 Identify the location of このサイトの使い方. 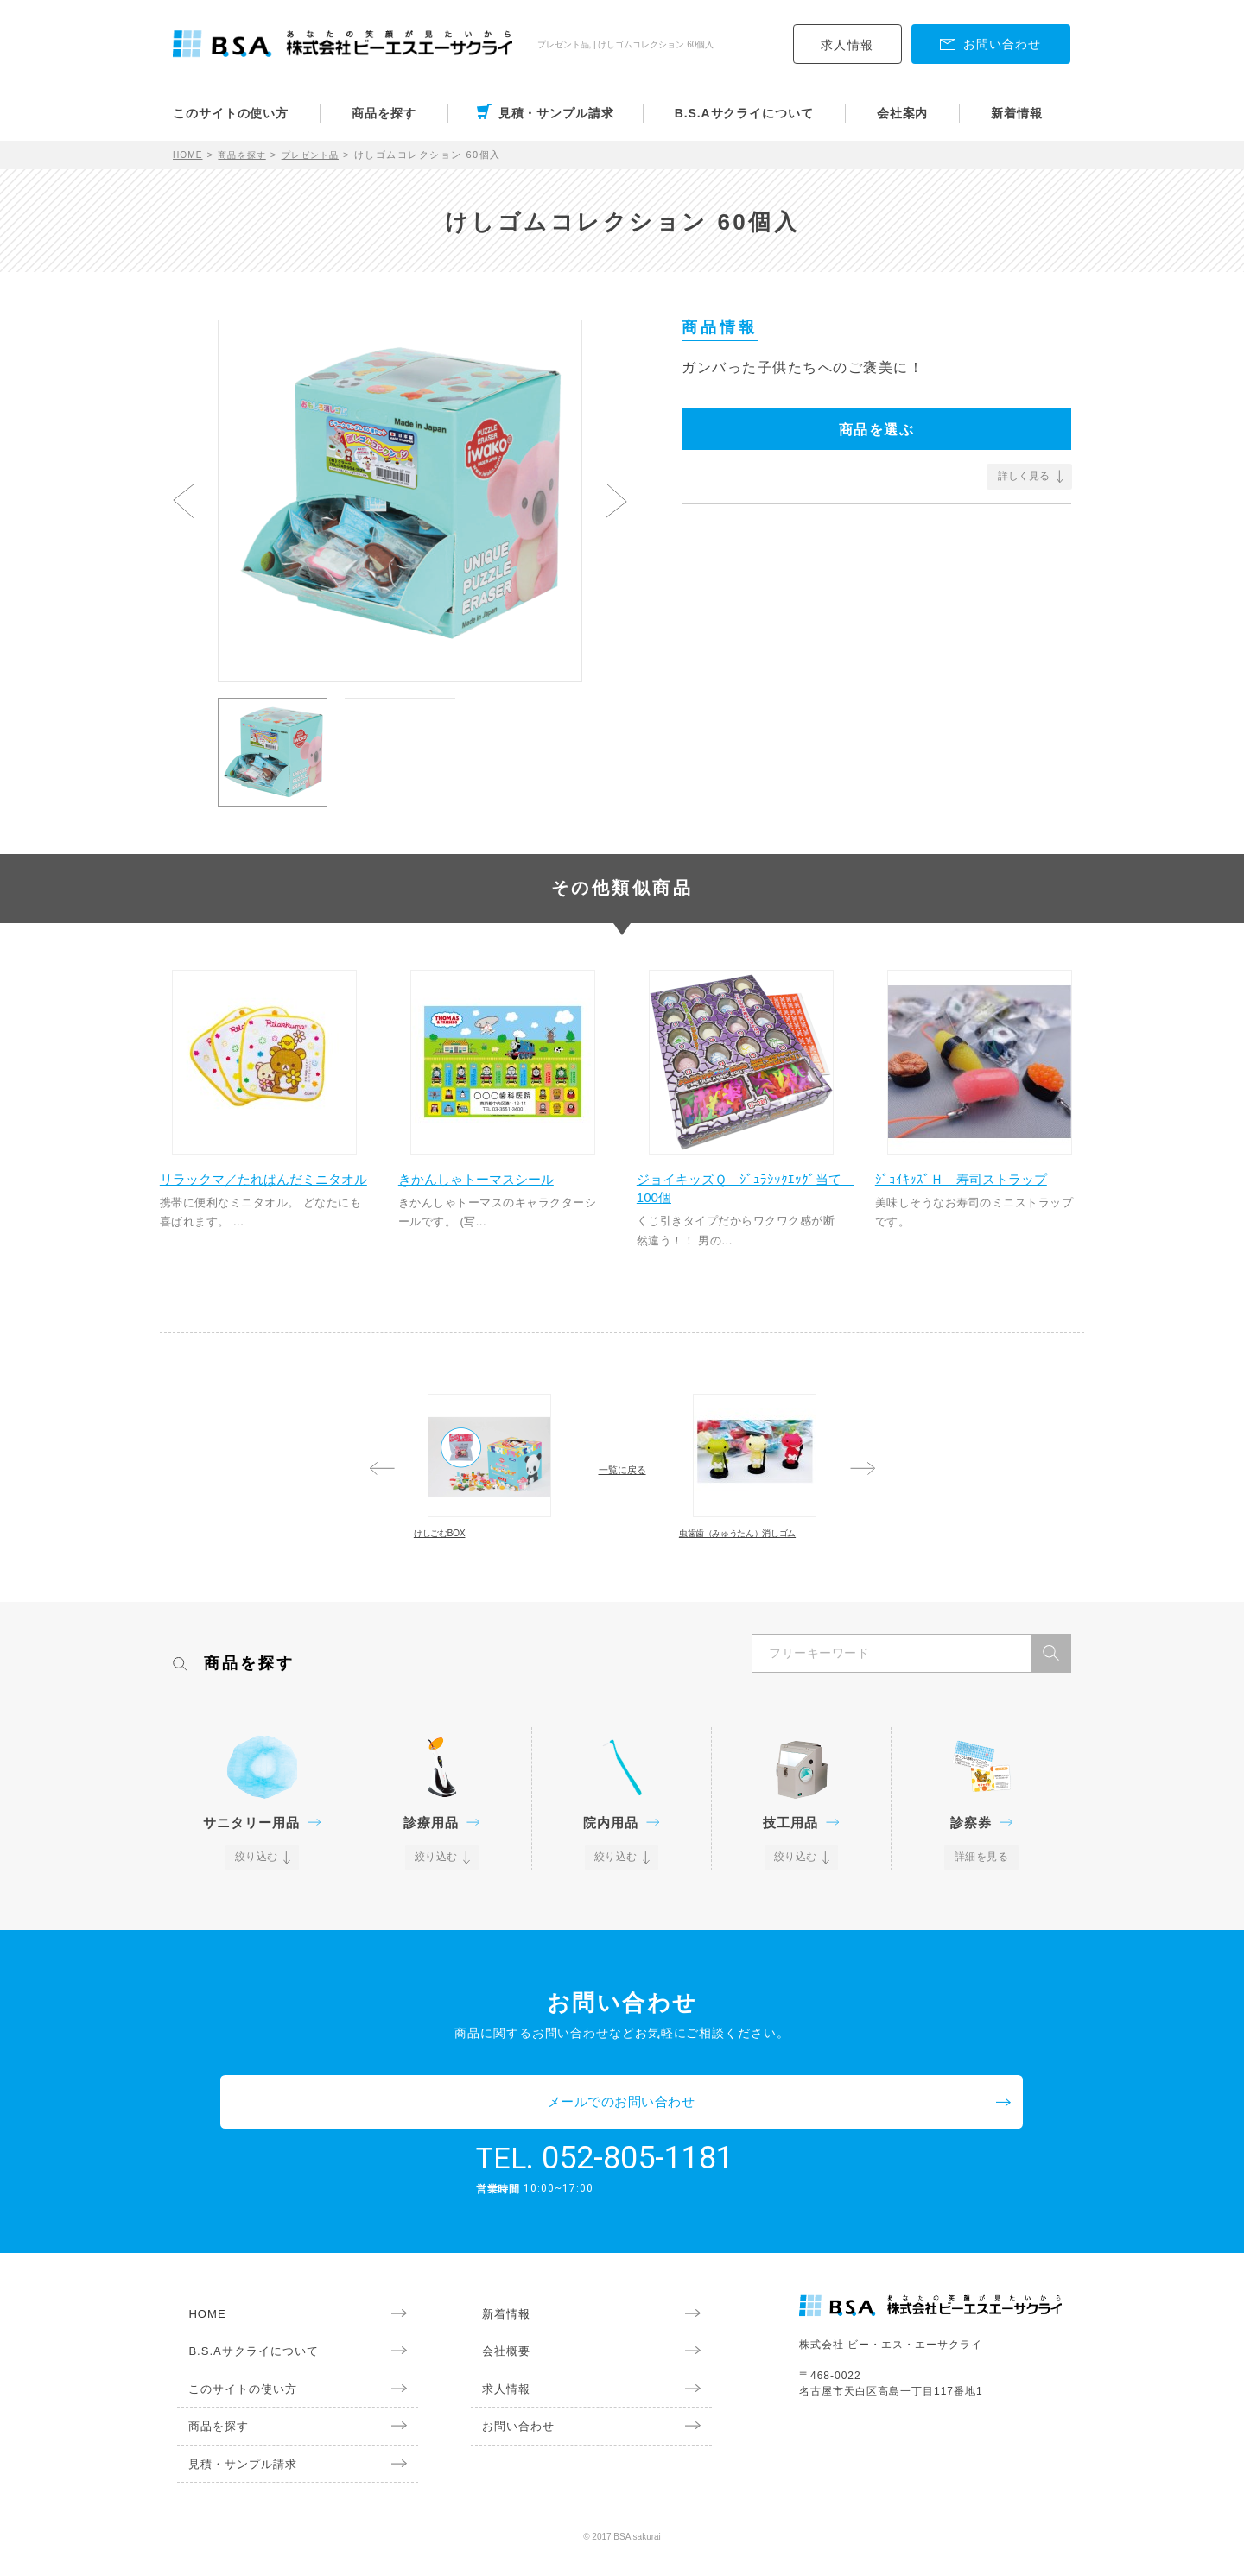
(231, 113).